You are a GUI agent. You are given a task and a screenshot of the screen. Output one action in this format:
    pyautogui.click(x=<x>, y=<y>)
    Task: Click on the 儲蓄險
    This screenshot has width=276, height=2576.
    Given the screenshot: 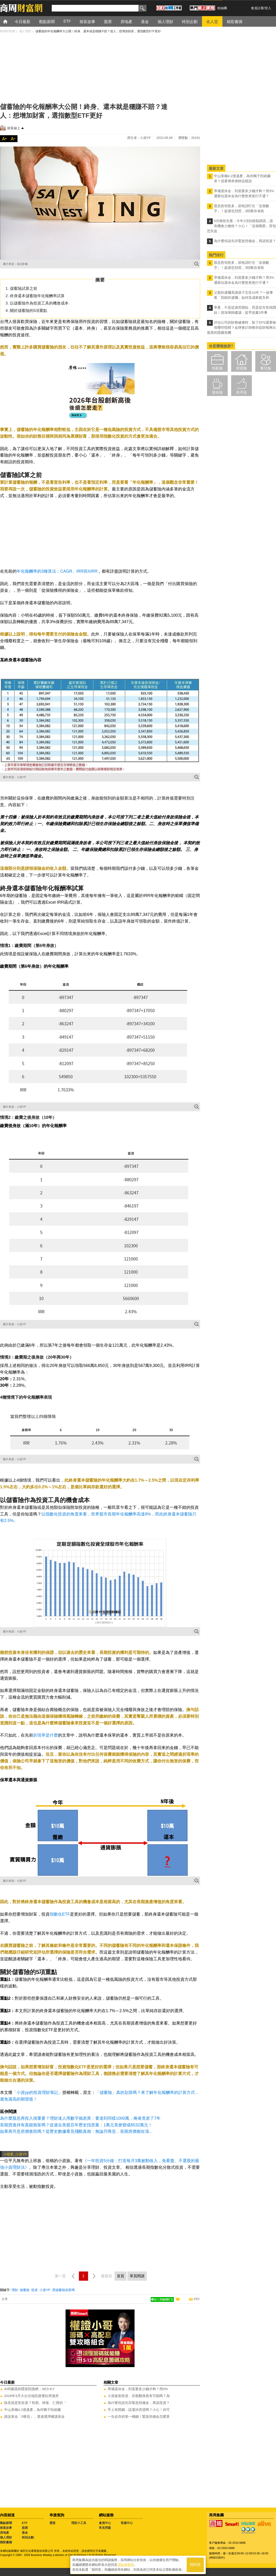 What is the action you would take?
    pyautogui.click(x=24, y=2290)
    